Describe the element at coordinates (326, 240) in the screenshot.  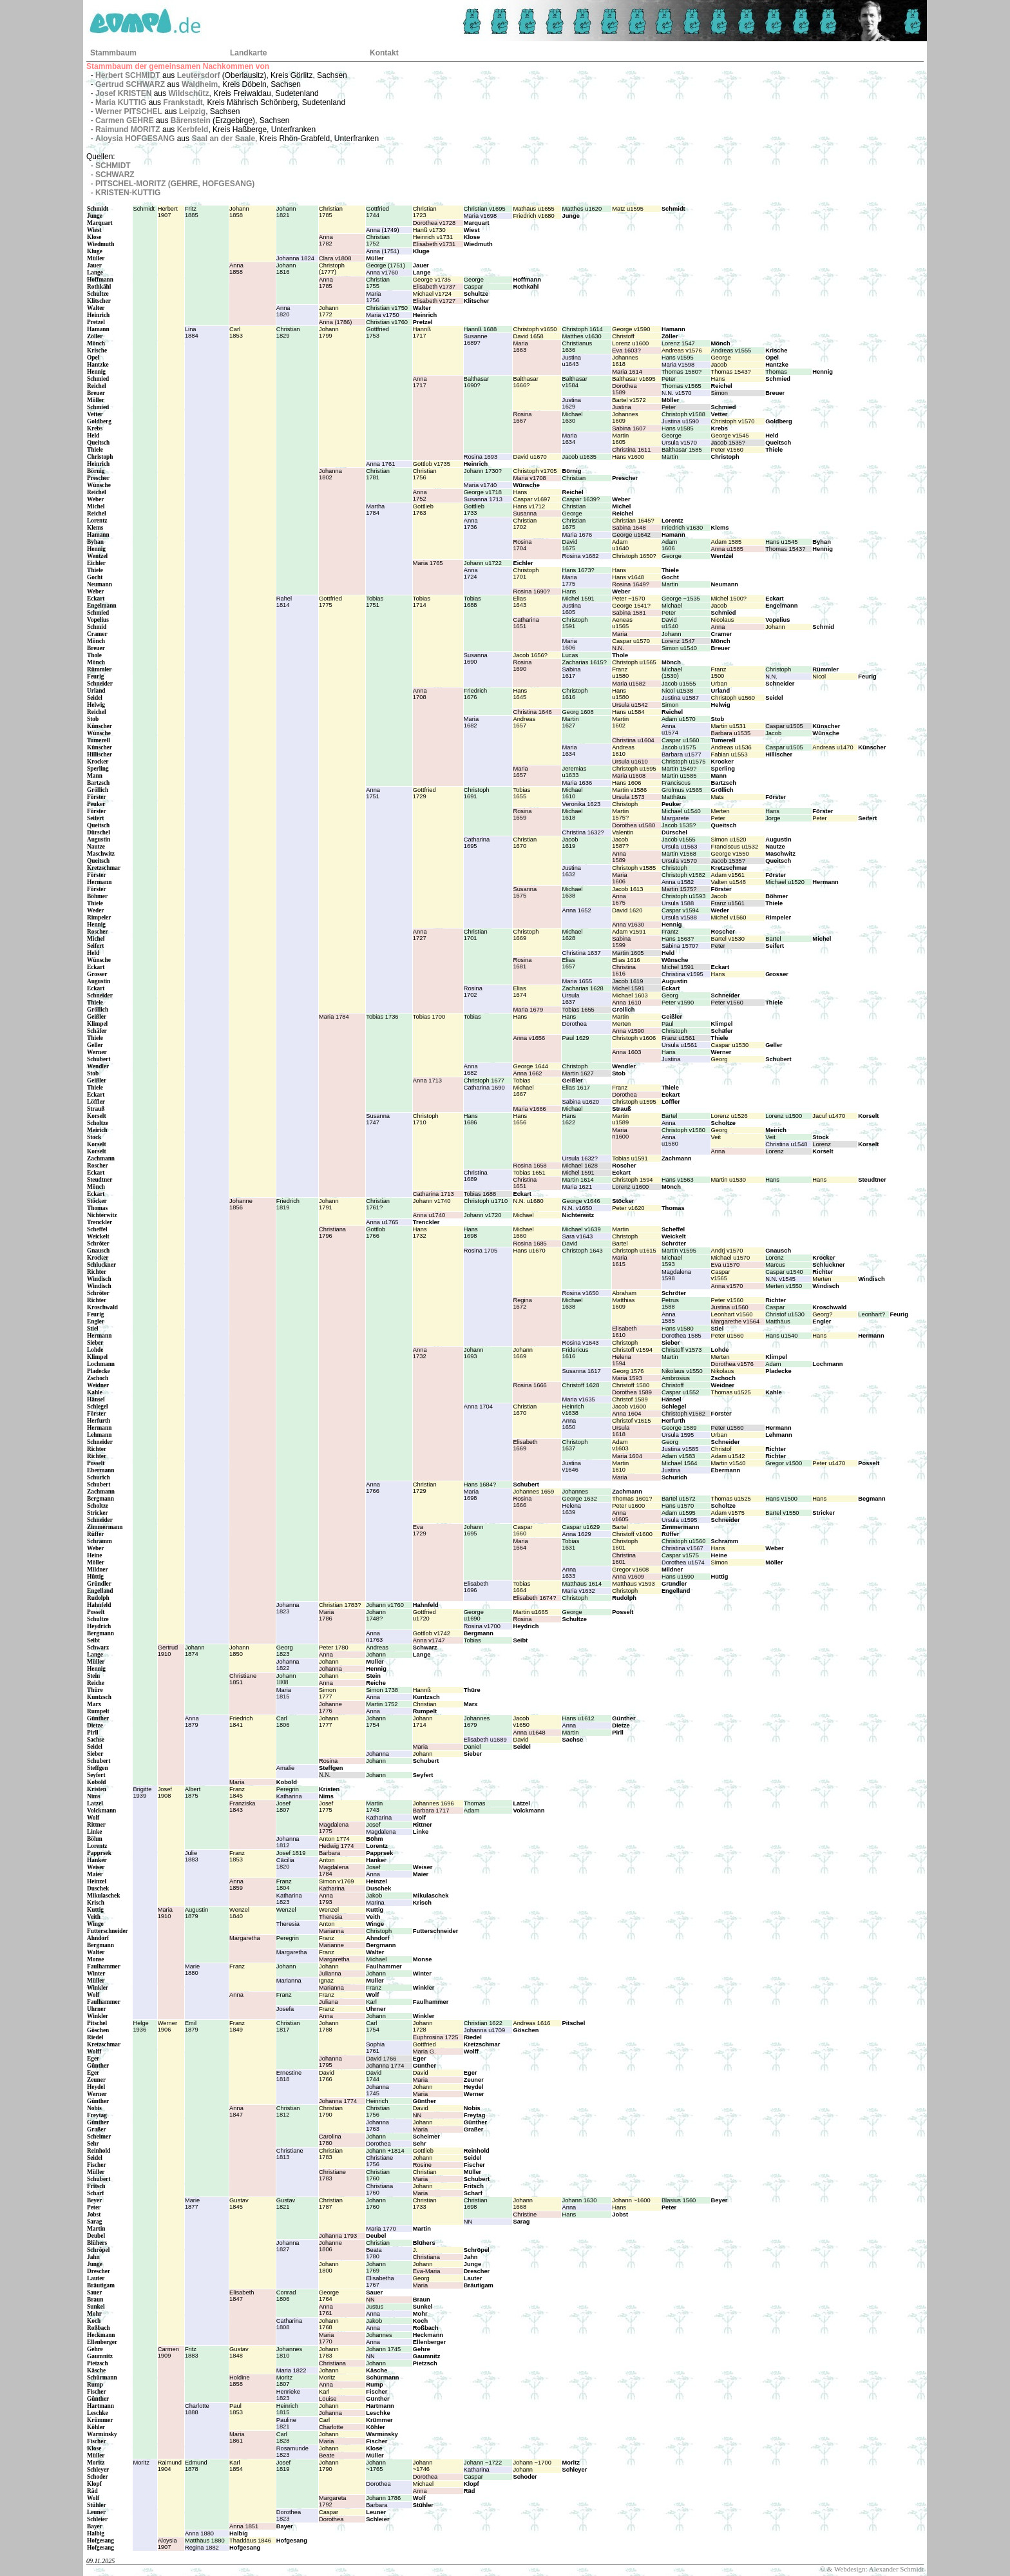
I see `Anna1782` at that location.